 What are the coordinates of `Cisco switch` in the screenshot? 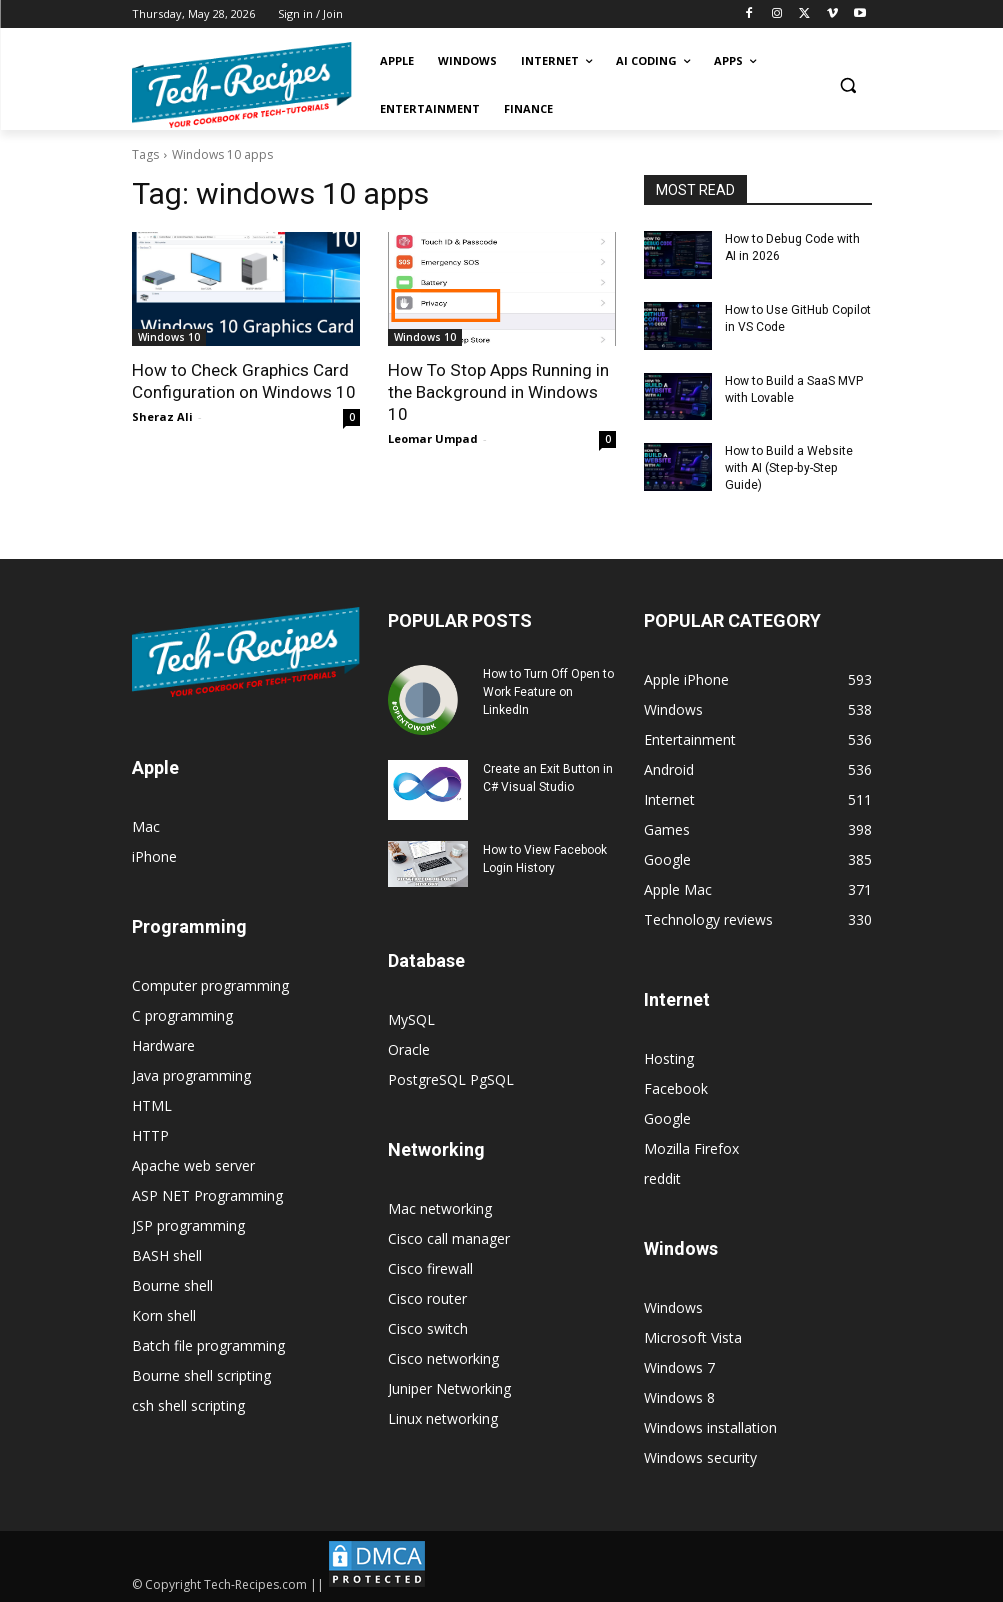 It's located at (428, 1327).